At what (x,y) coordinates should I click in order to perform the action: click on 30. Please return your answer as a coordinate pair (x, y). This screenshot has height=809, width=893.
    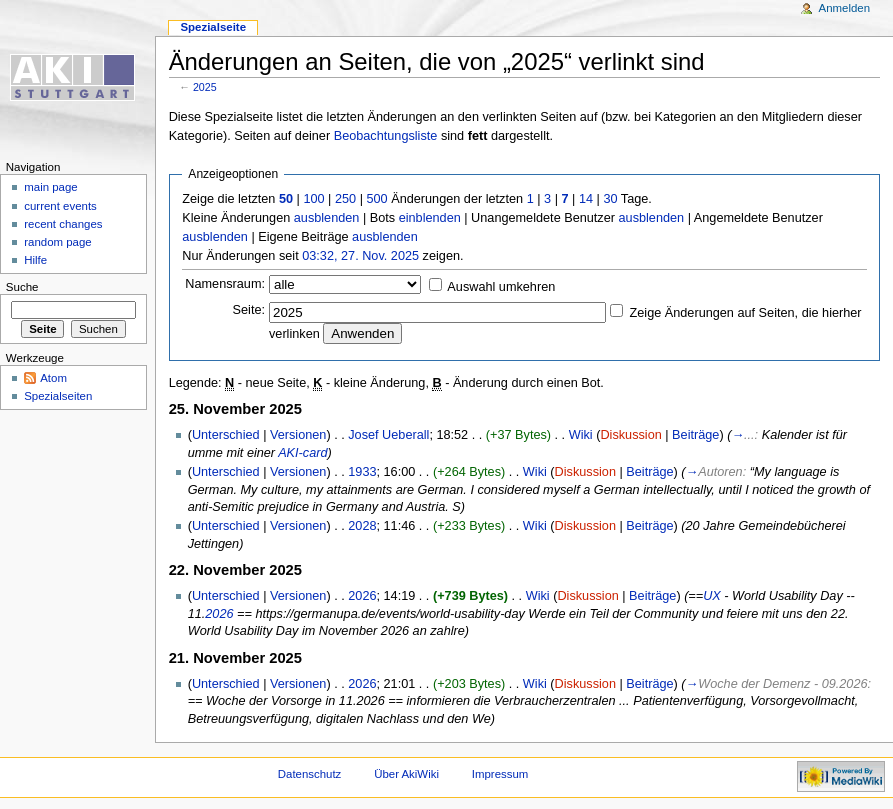
    Looking at the image, I should click on (610, 199).